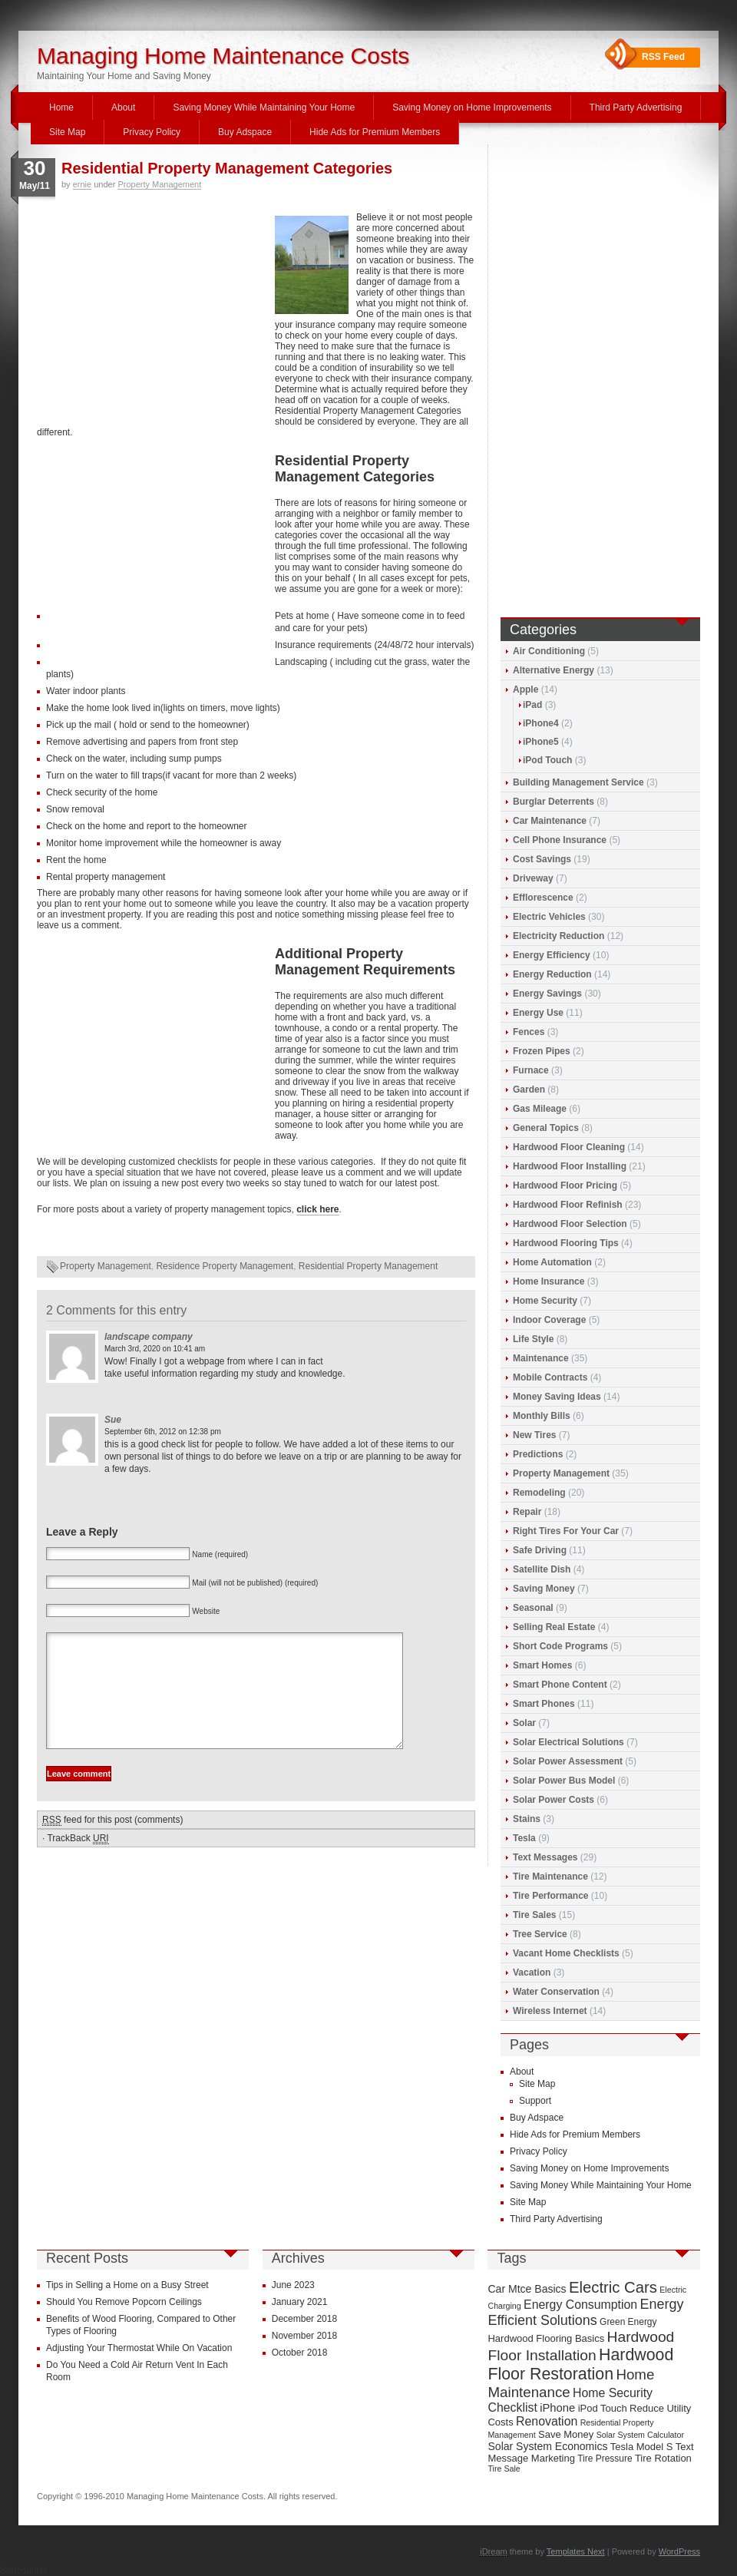 The height and width of the screenshot is (2576, 737). I want to click on Smart Homes, so click(542, 1665).